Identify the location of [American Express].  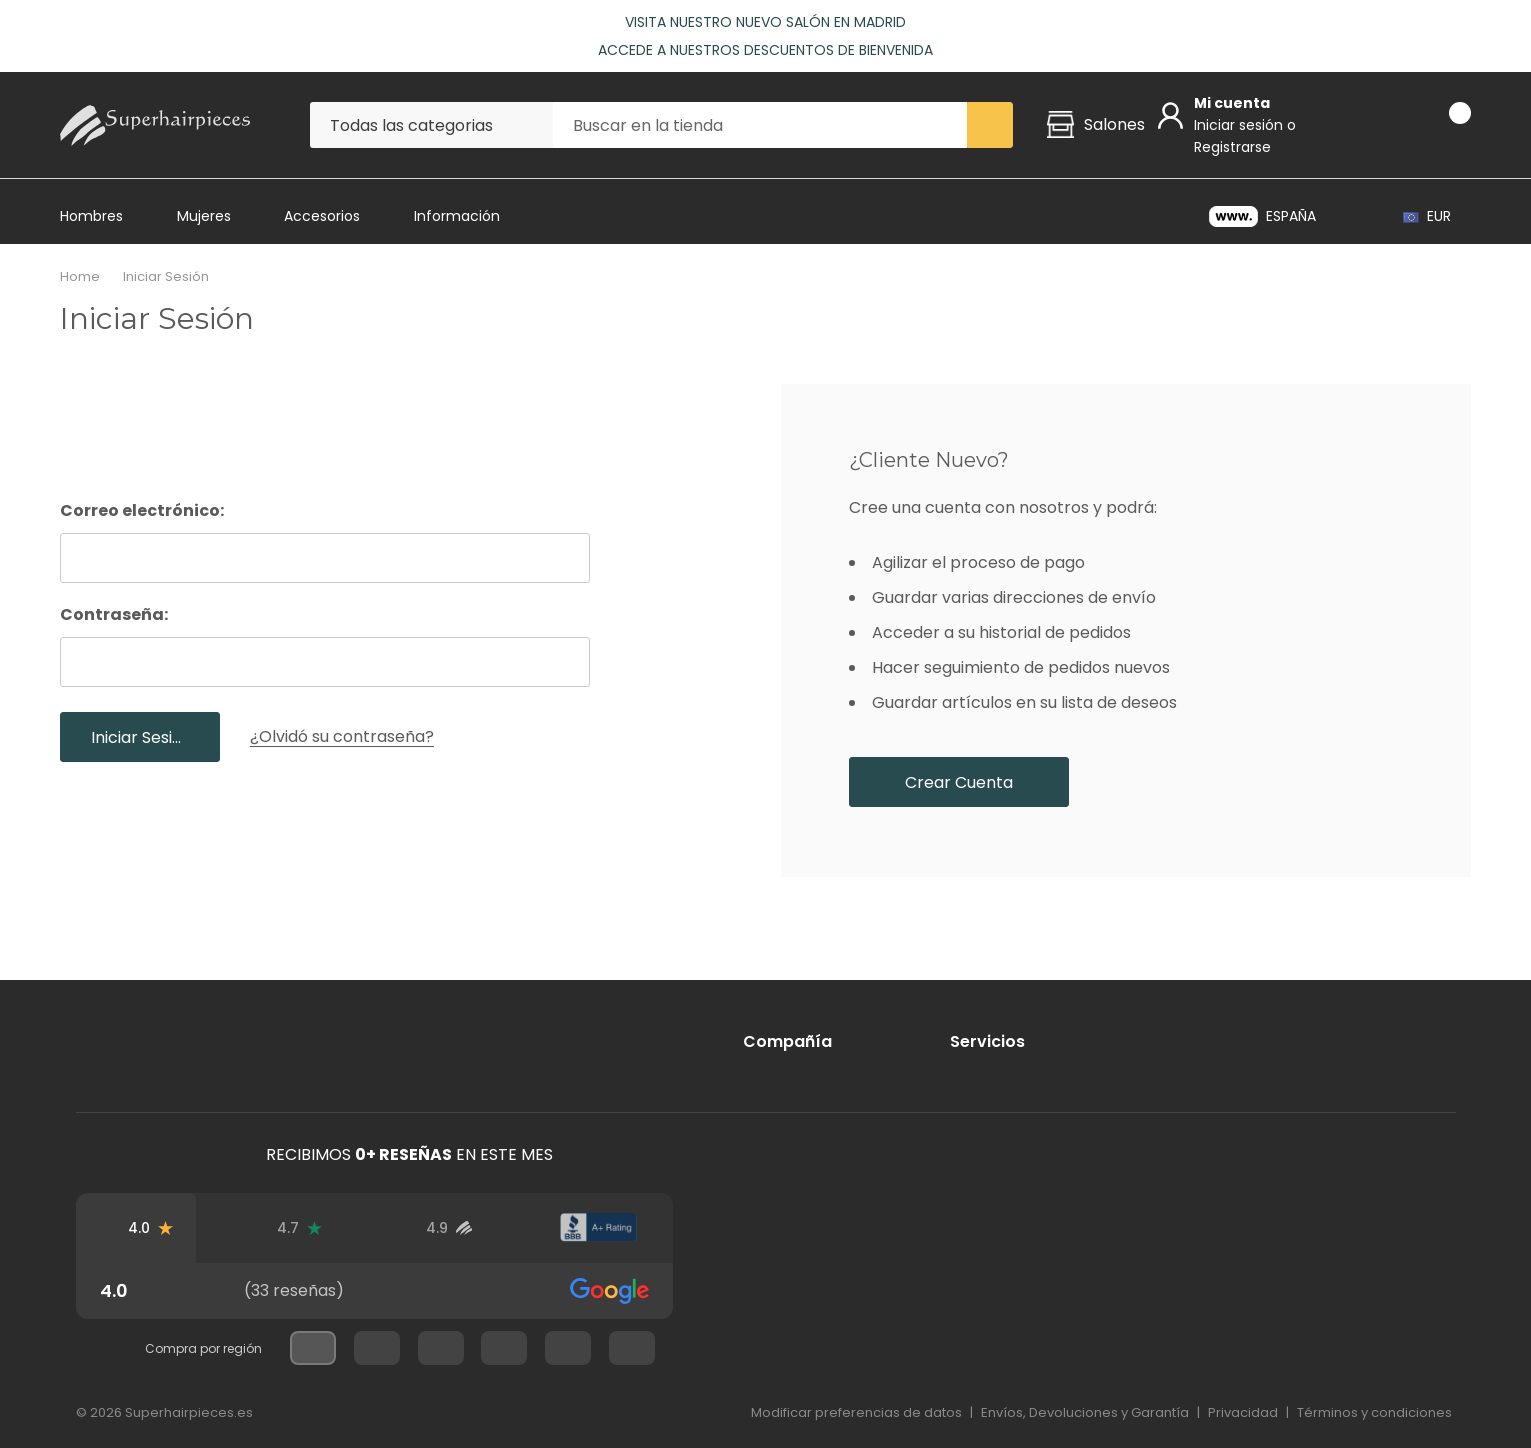
(927, 1350).